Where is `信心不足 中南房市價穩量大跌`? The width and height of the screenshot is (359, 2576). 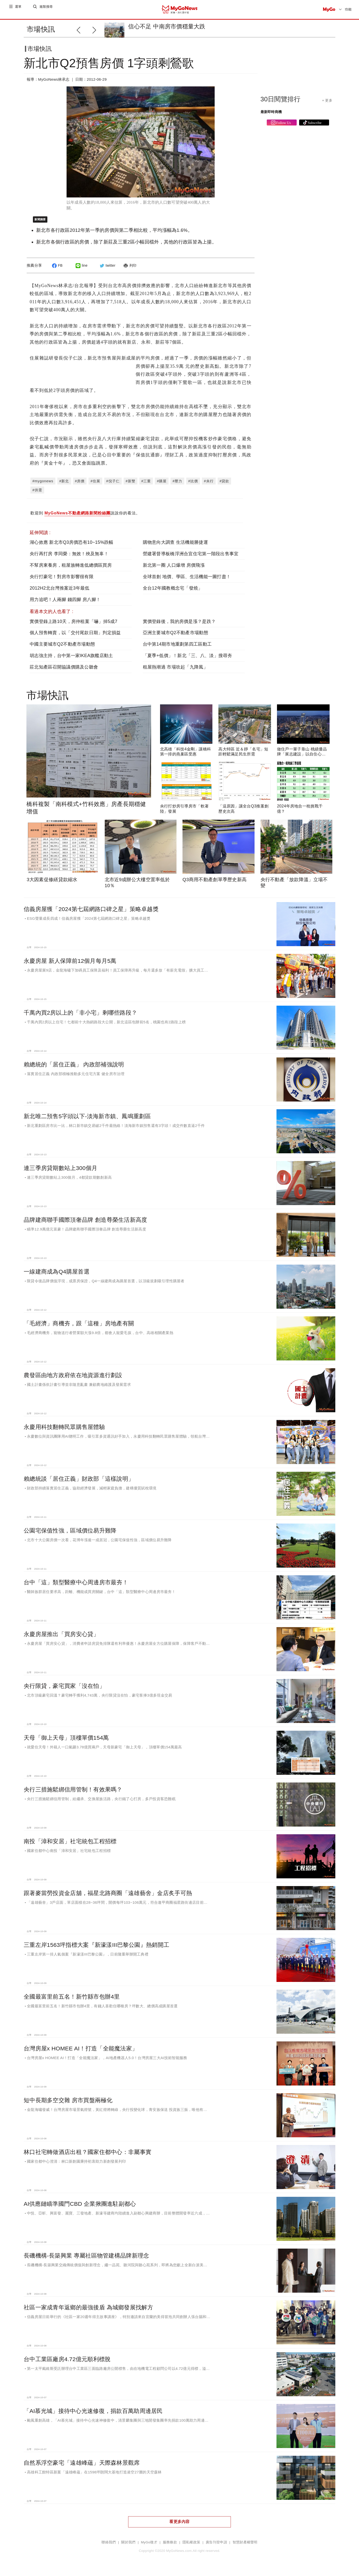
信心不足 中南房市價穩量大跌 is located at coordinates (166, 26).